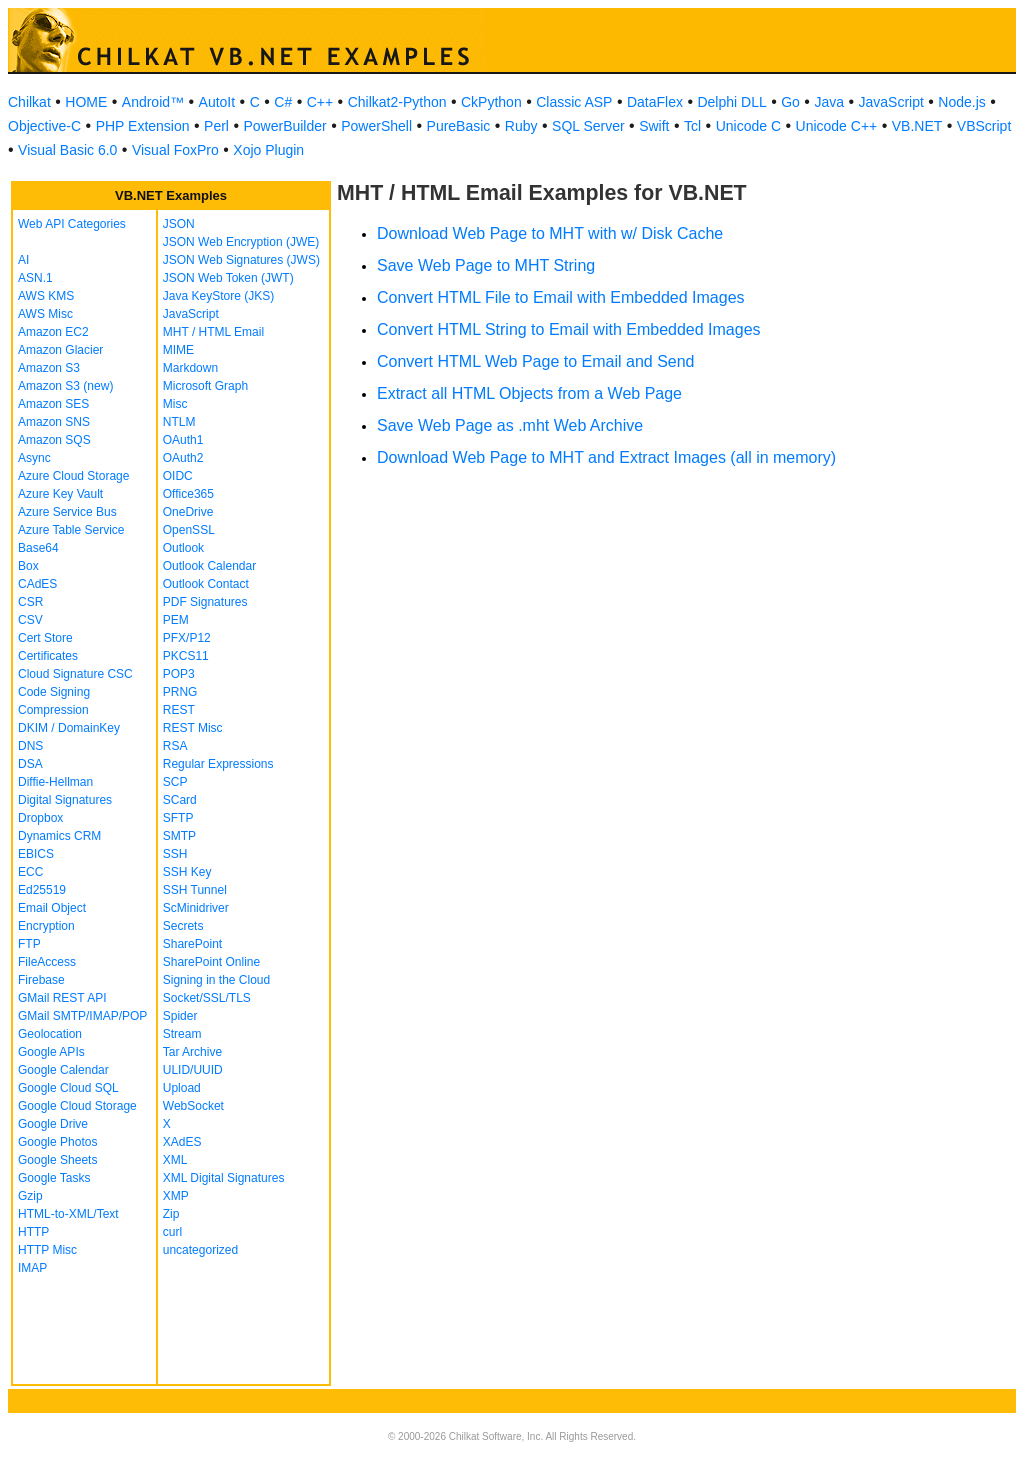  I want to click on Geolocation, so click(50, 1034).